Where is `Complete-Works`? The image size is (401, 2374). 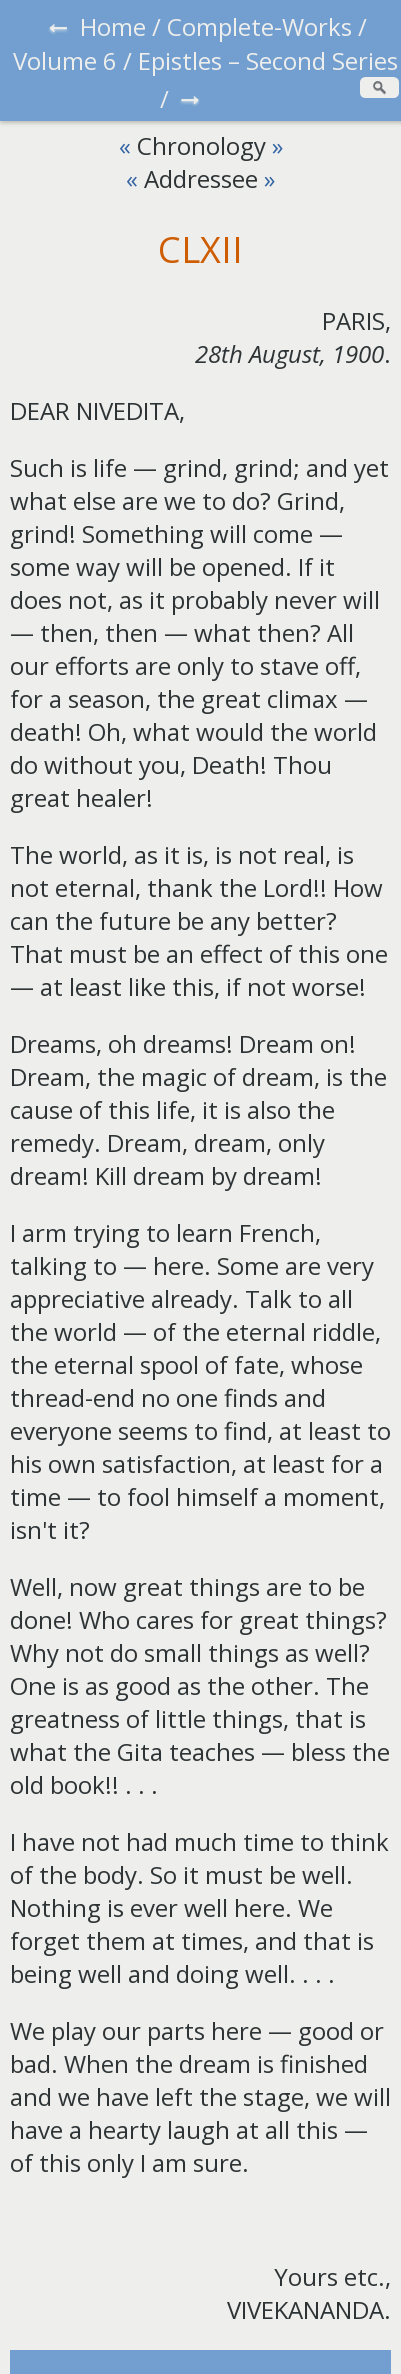 Complete-Works is located at coordinates (259, 26).